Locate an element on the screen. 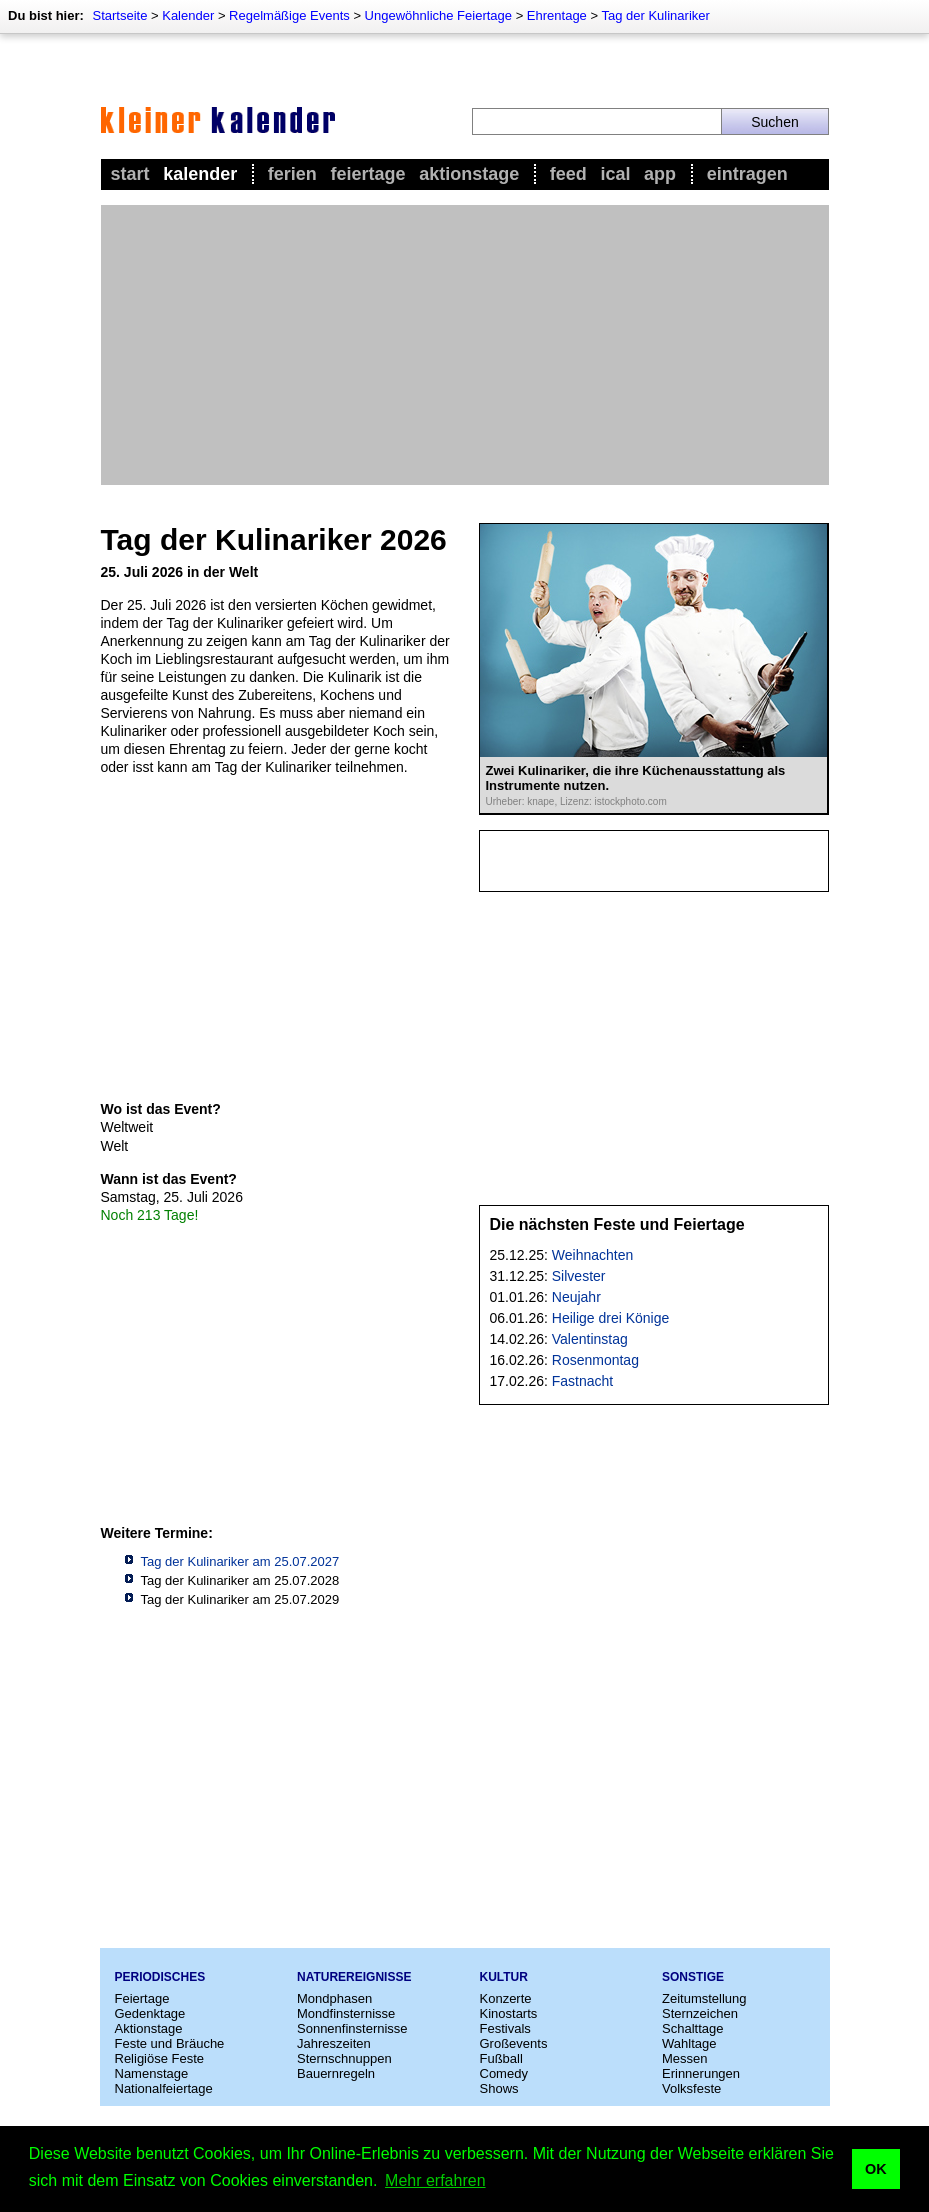 The image size is (929, 2212). Volksfeste is located at coordinates (691, 2088).